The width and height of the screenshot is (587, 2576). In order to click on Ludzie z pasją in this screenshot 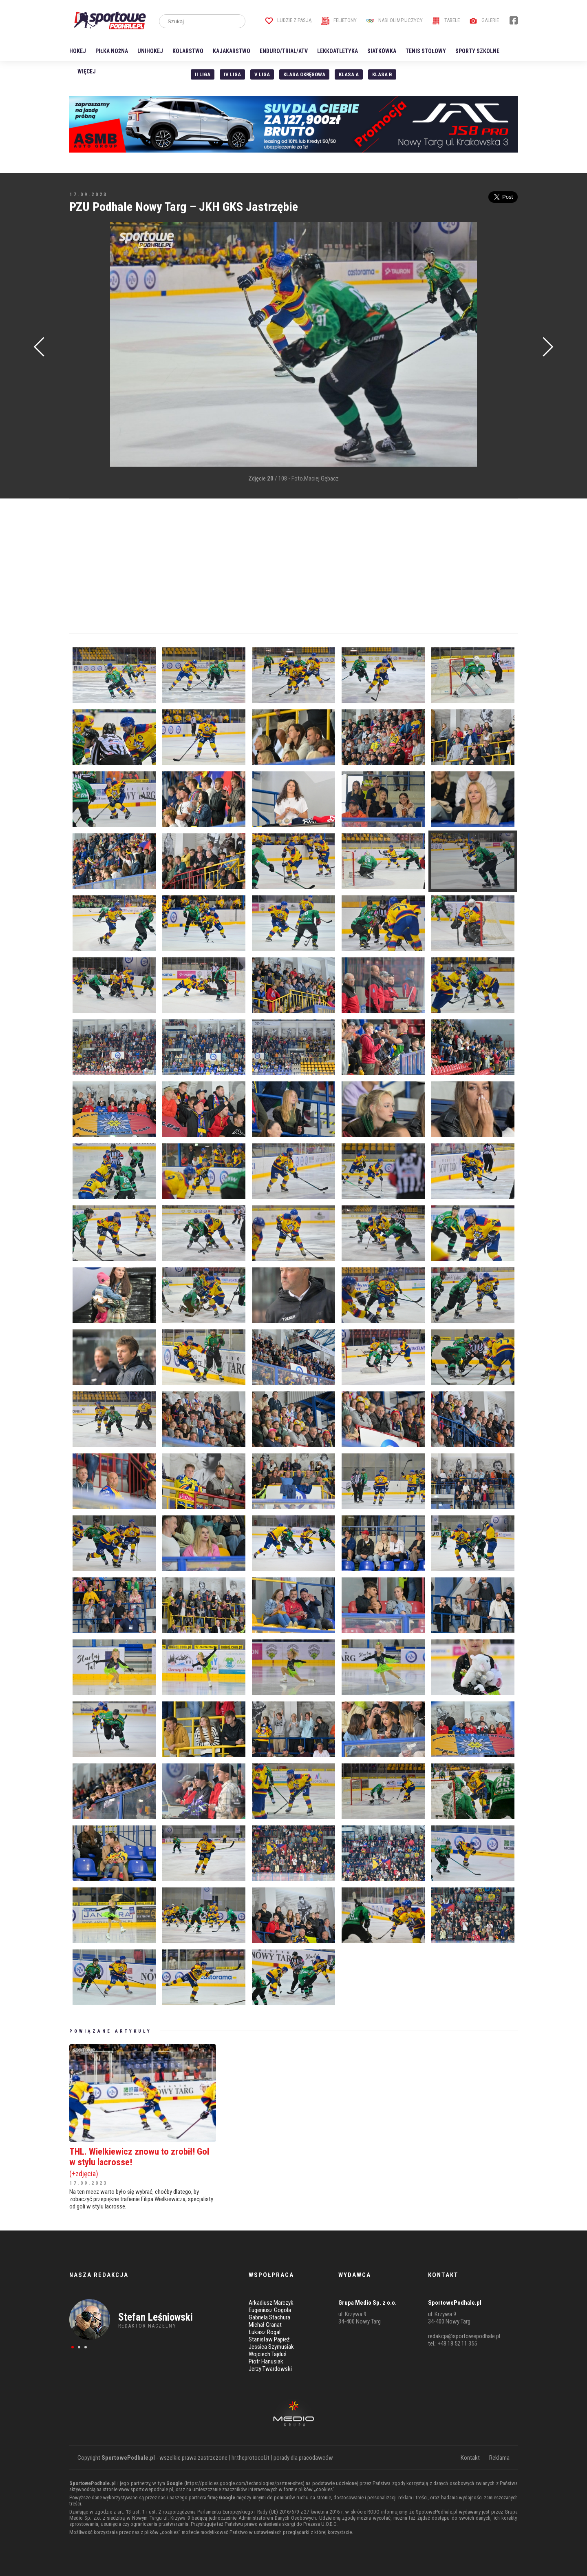, I will do `click(288, 20)`.